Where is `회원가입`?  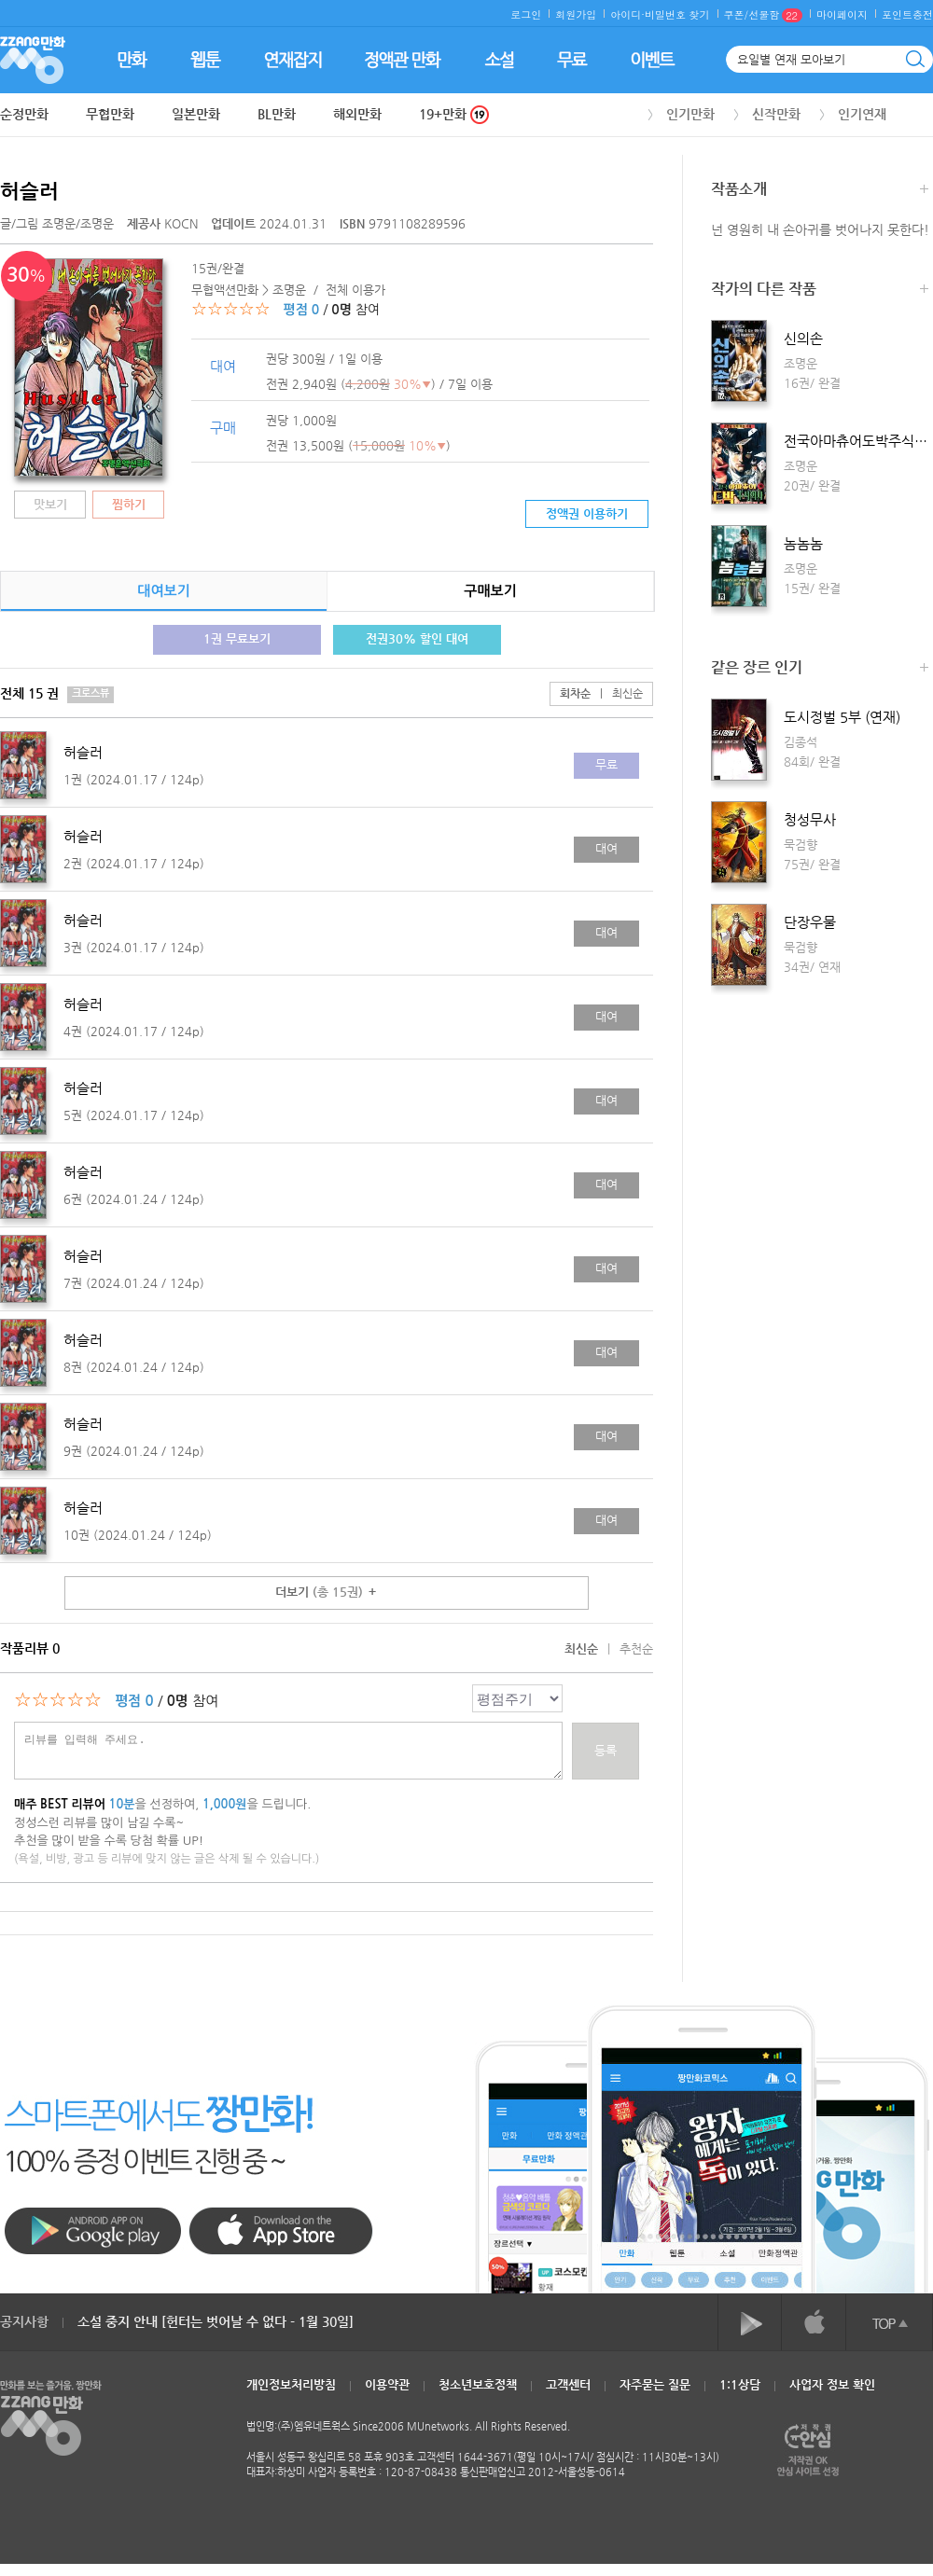
회원가입 is located at coordinates (575, 14).